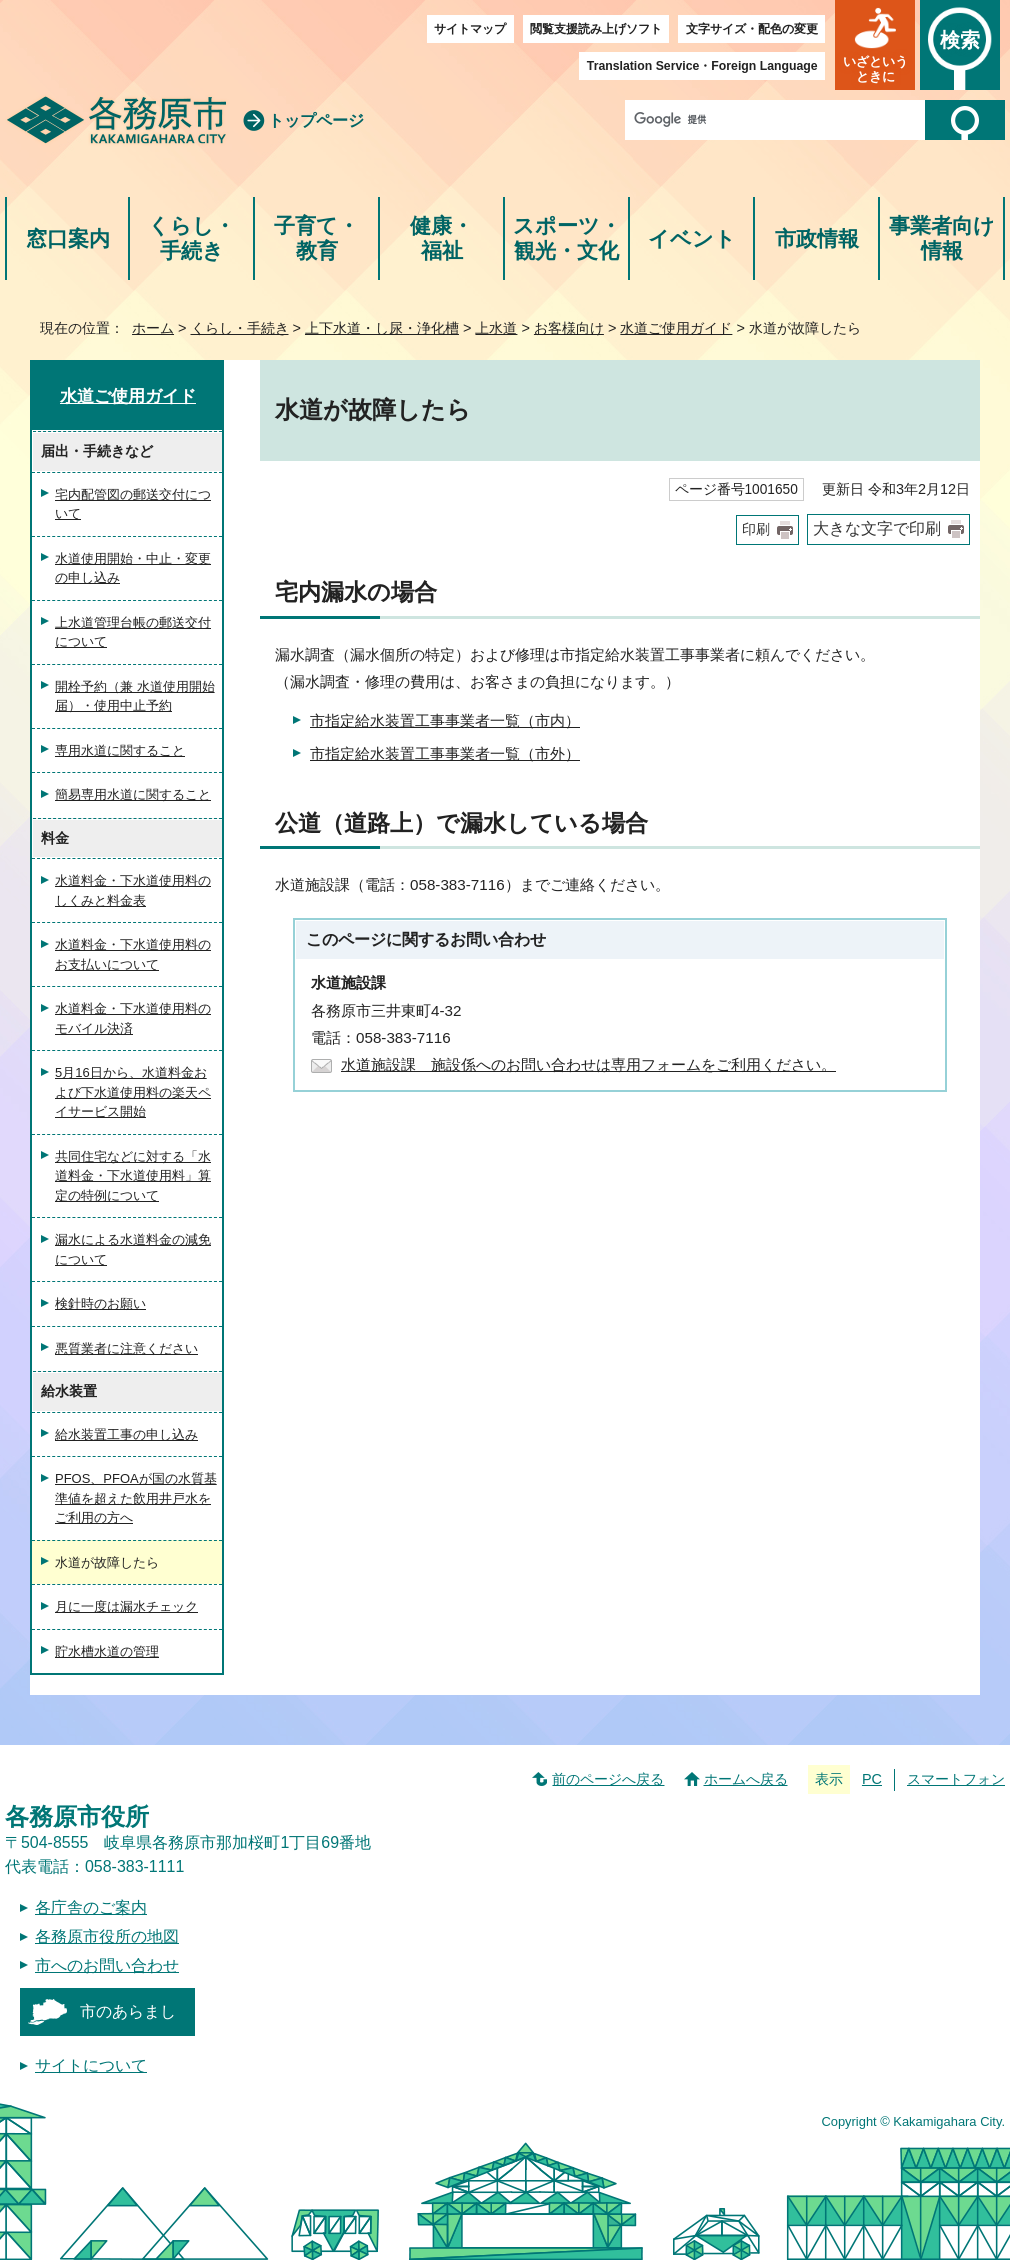 The height and width of the screenshot is (2260, 1010). What do you see at coordinates (756, 529) in the screenshot?
I see `印刷` at bounding box center [756, 529].